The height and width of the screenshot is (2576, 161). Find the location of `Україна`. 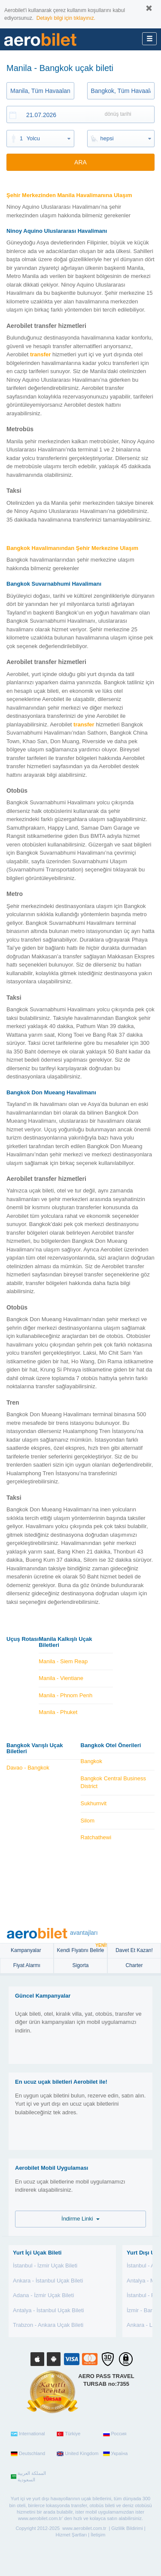

Україна is located at coordinates (115, 2453).